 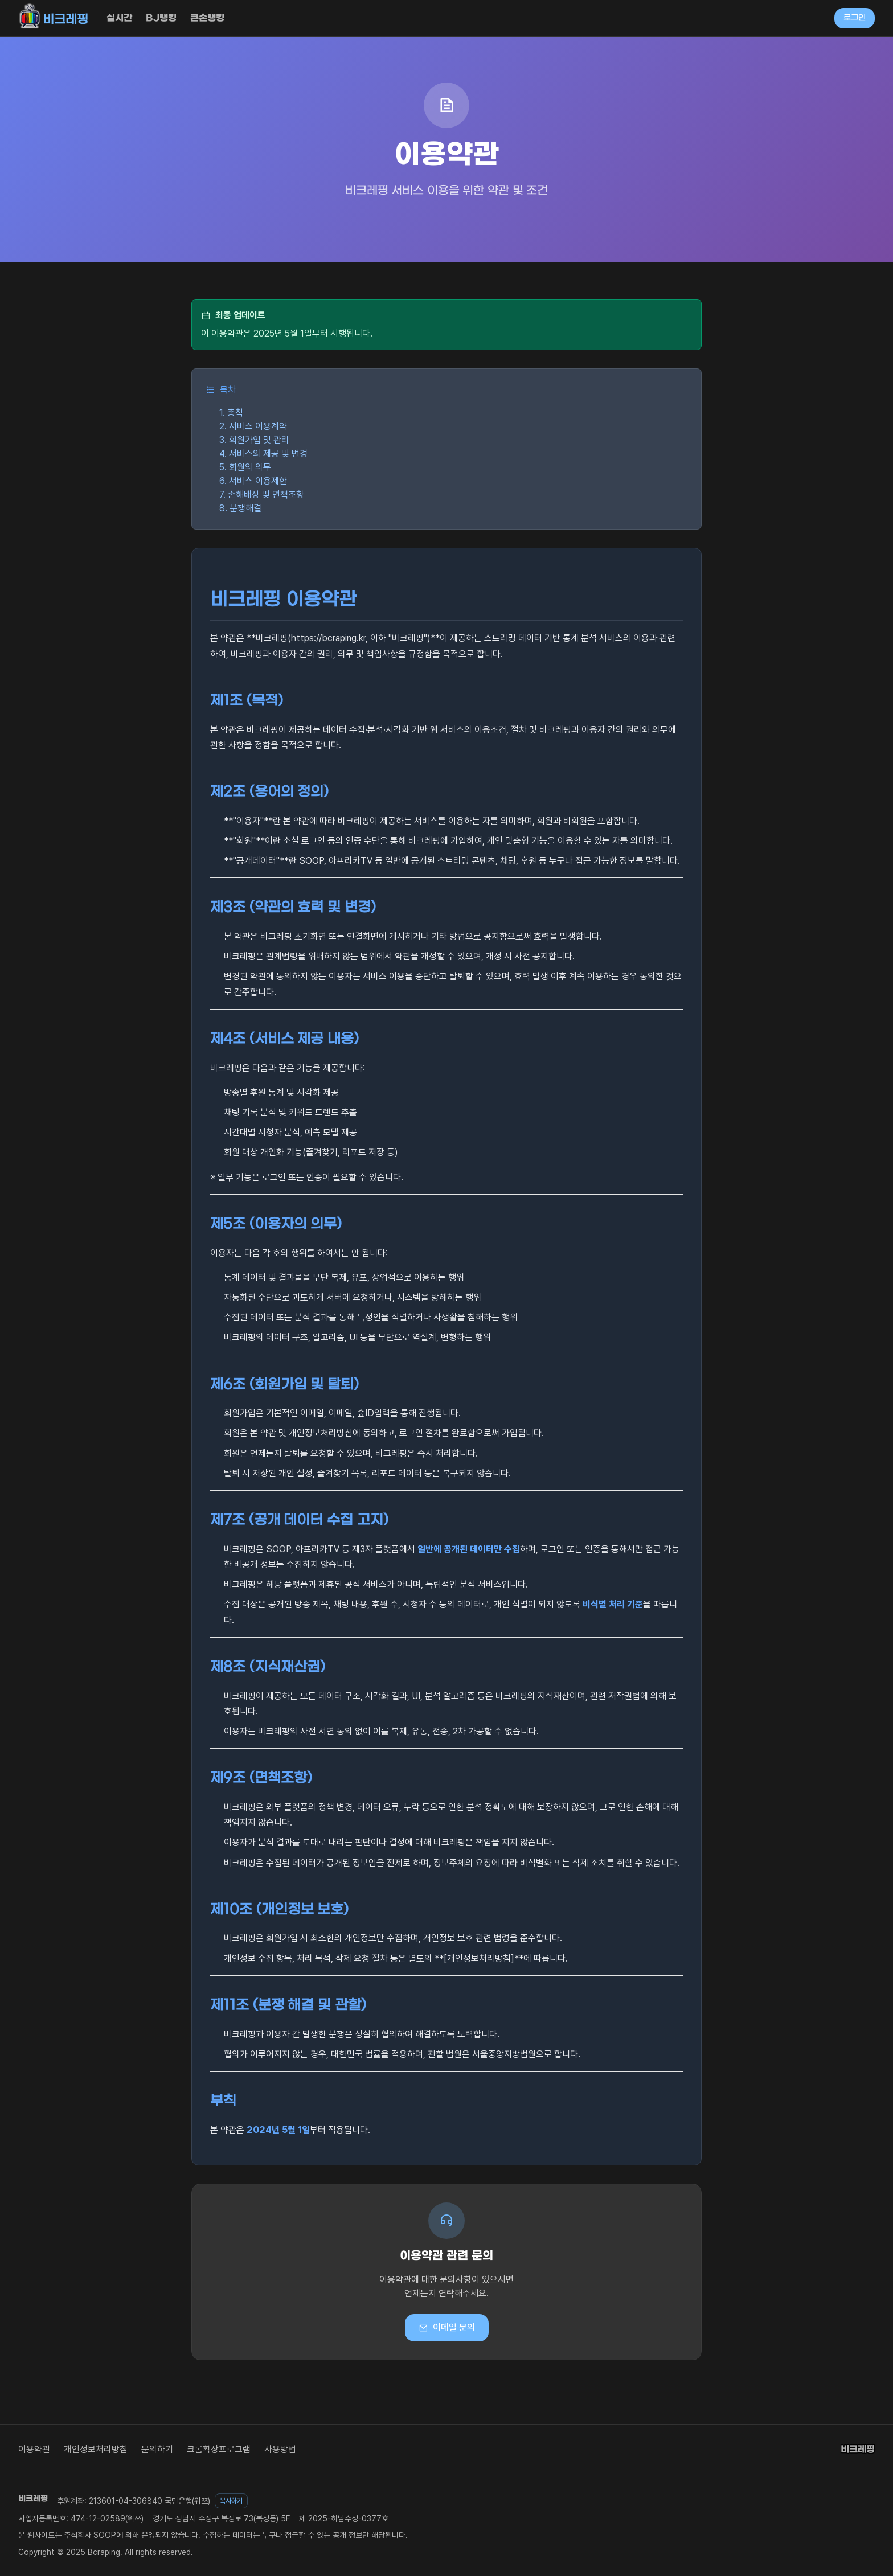 I want to click on 문의하기, so click(x=157, y=2449).